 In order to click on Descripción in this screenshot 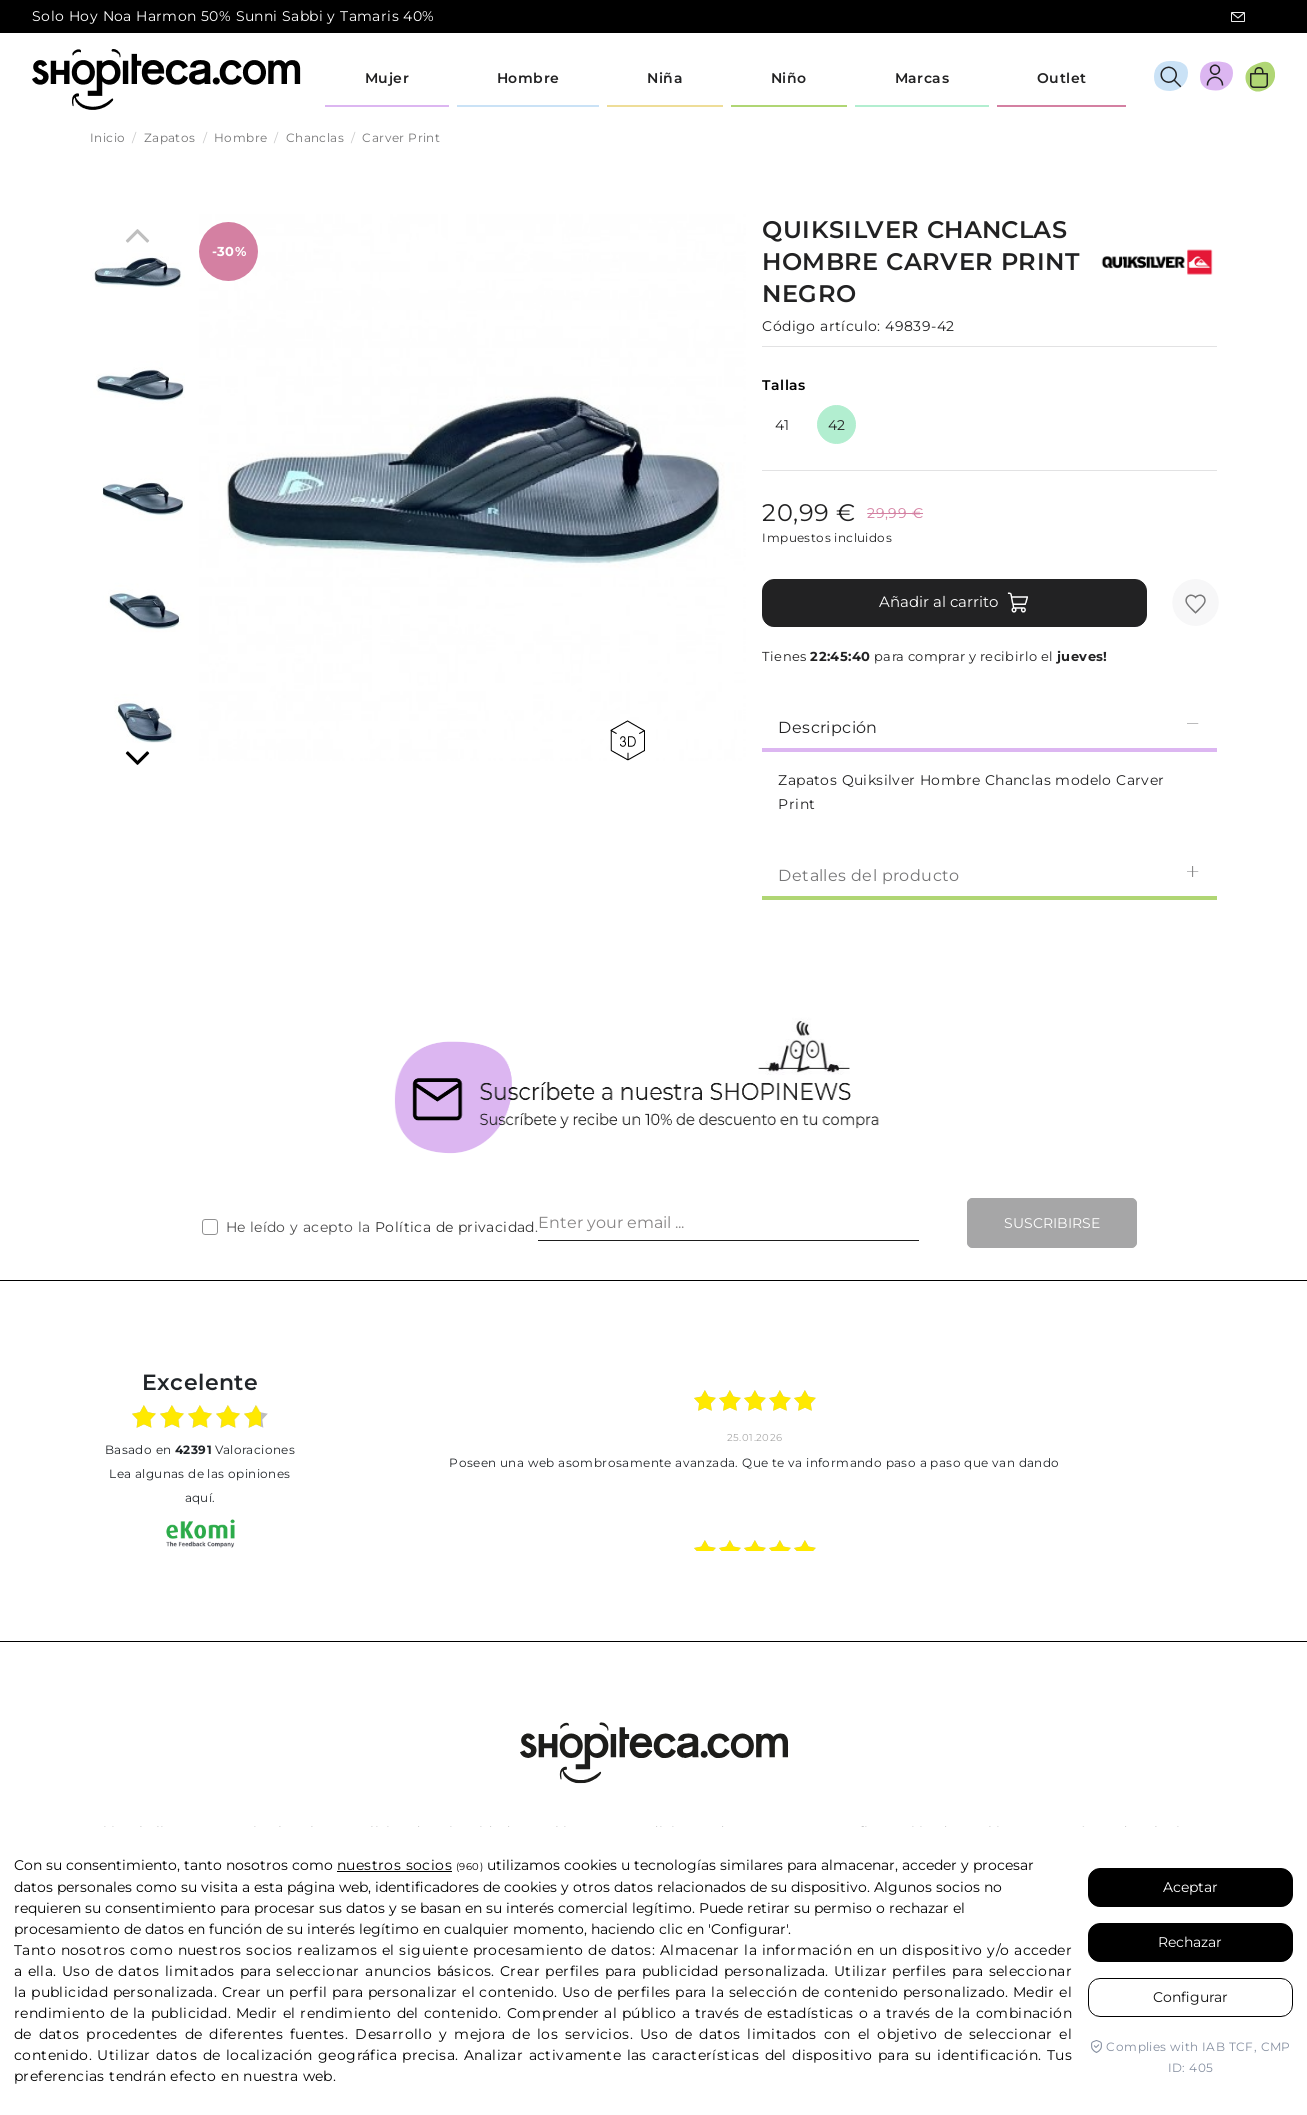, I will do `click(989, 726)`.